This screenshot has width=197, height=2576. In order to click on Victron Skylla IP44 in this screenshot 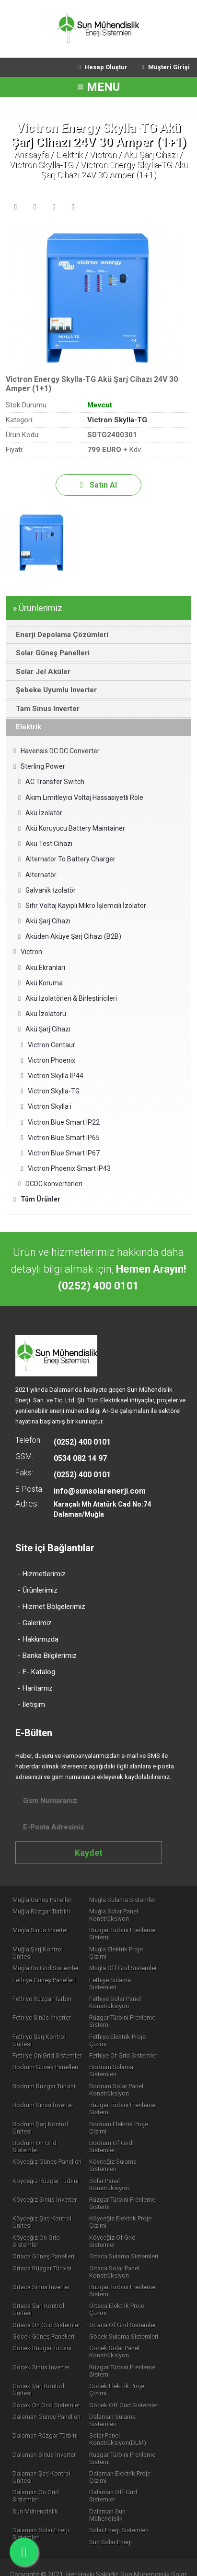, I will do `click(52, 1075)`.